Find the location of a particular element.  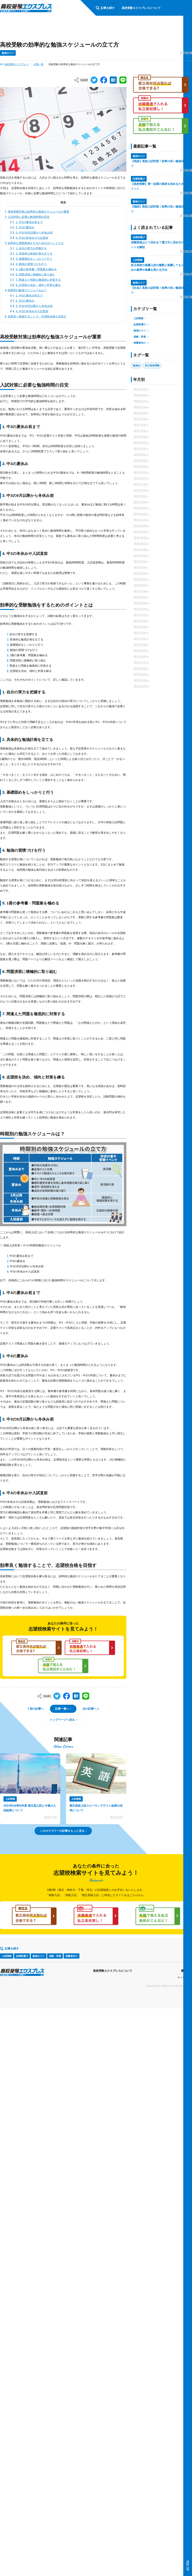

2022.09.(5) is located at coordinates (140, 651).